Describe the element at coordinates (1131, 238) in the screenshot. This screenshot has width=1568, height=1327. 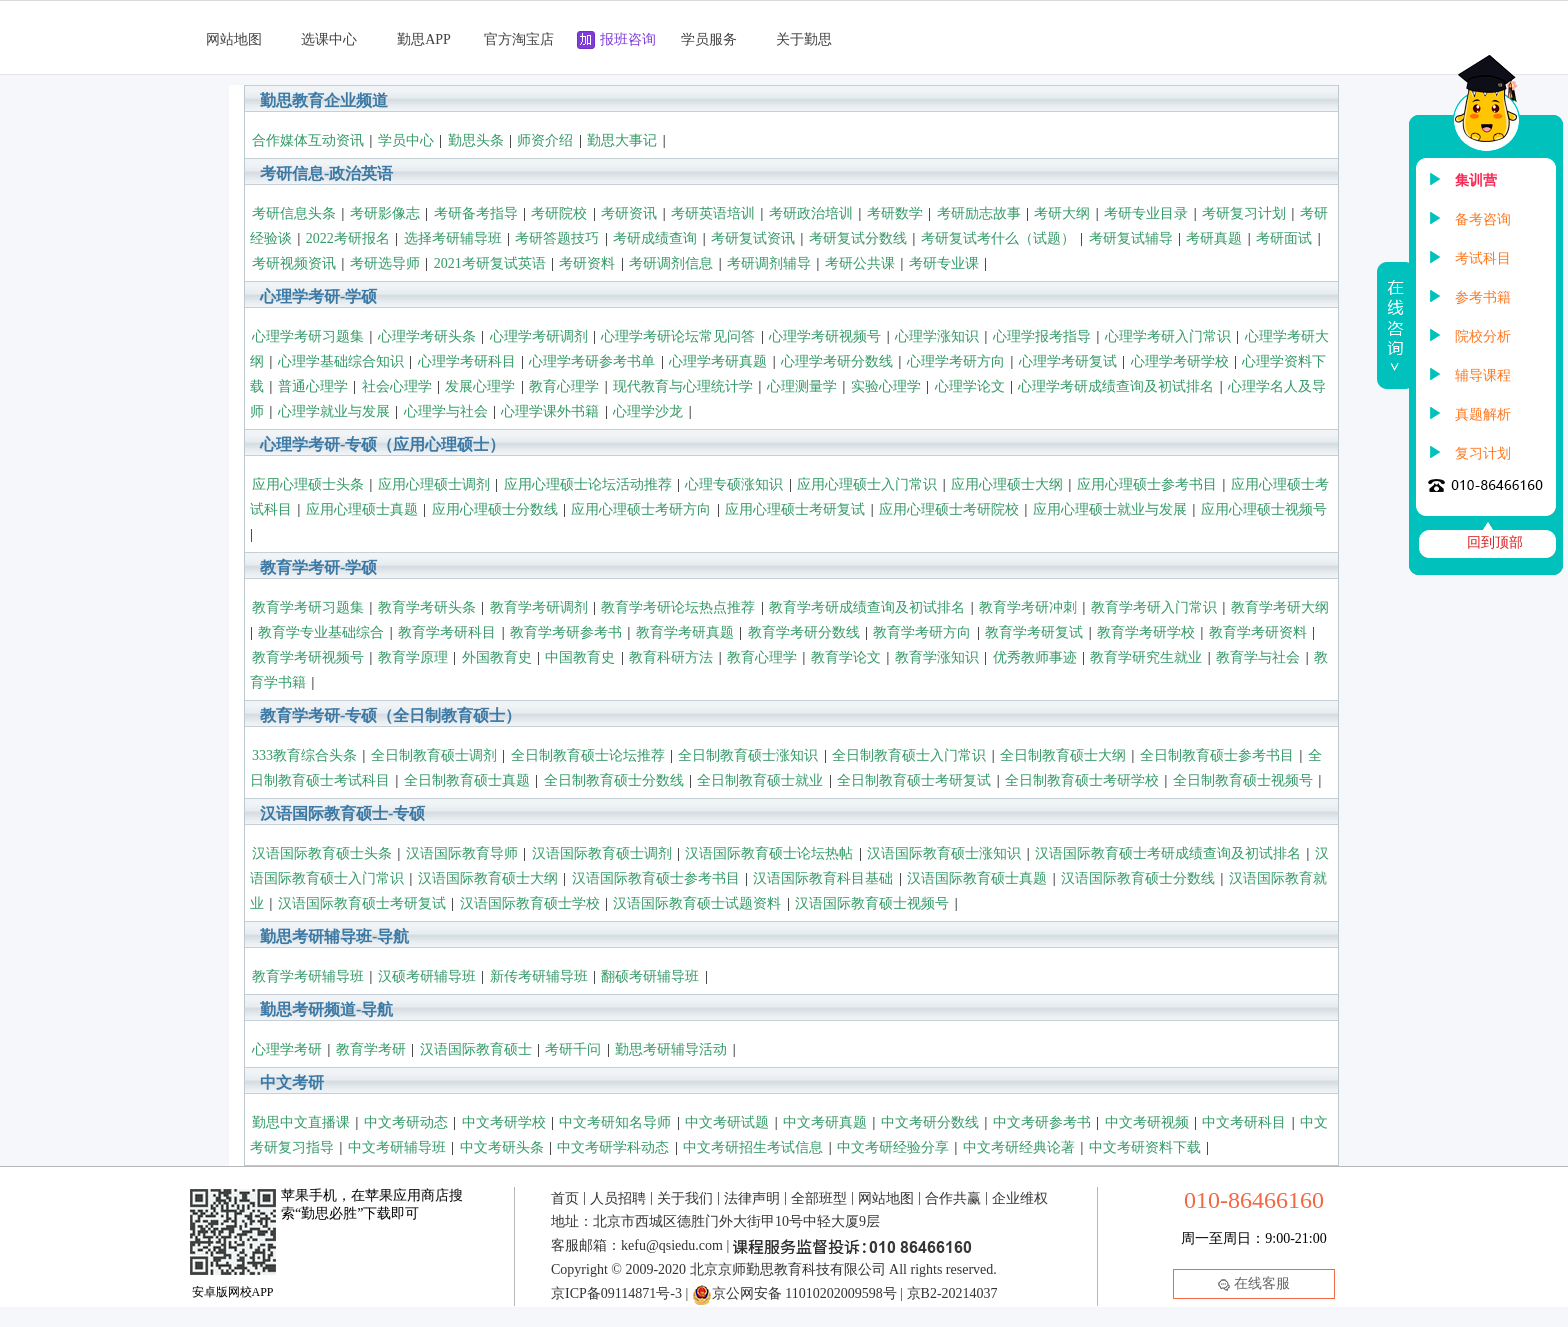
I see `考研复试辅导` at that location.